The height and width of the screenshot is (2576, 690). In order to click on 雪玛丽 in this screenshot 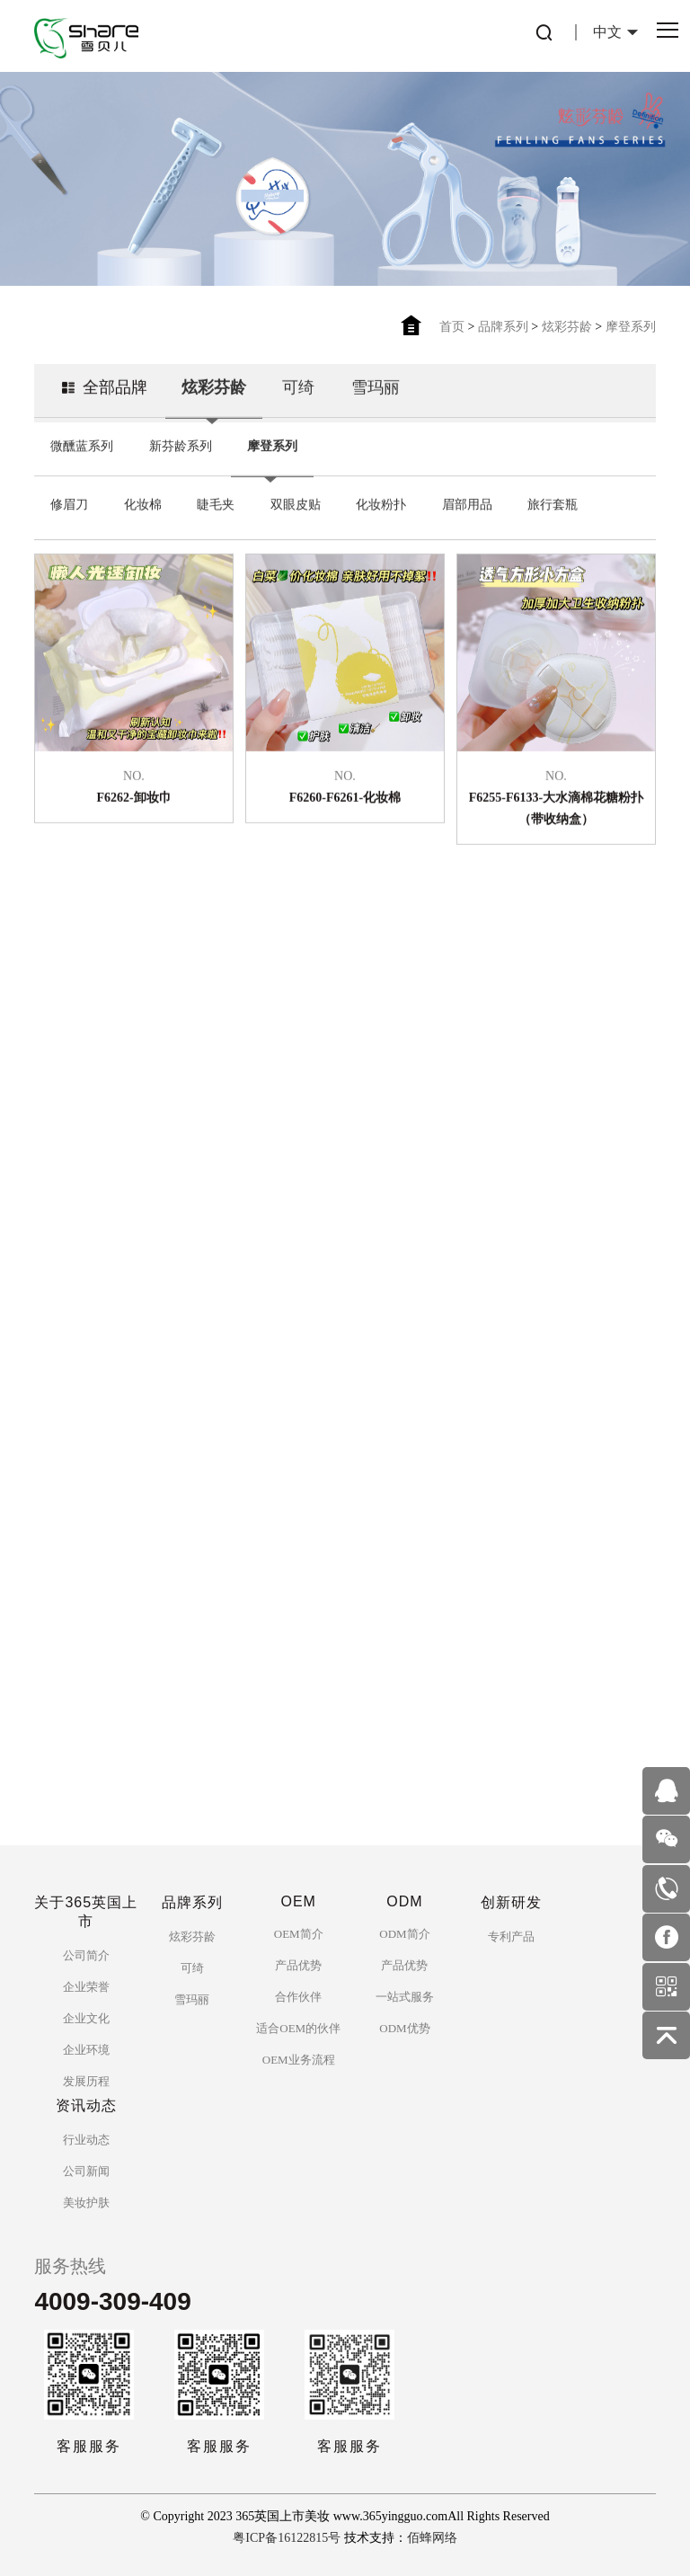, I will do `click(375, 404)`.